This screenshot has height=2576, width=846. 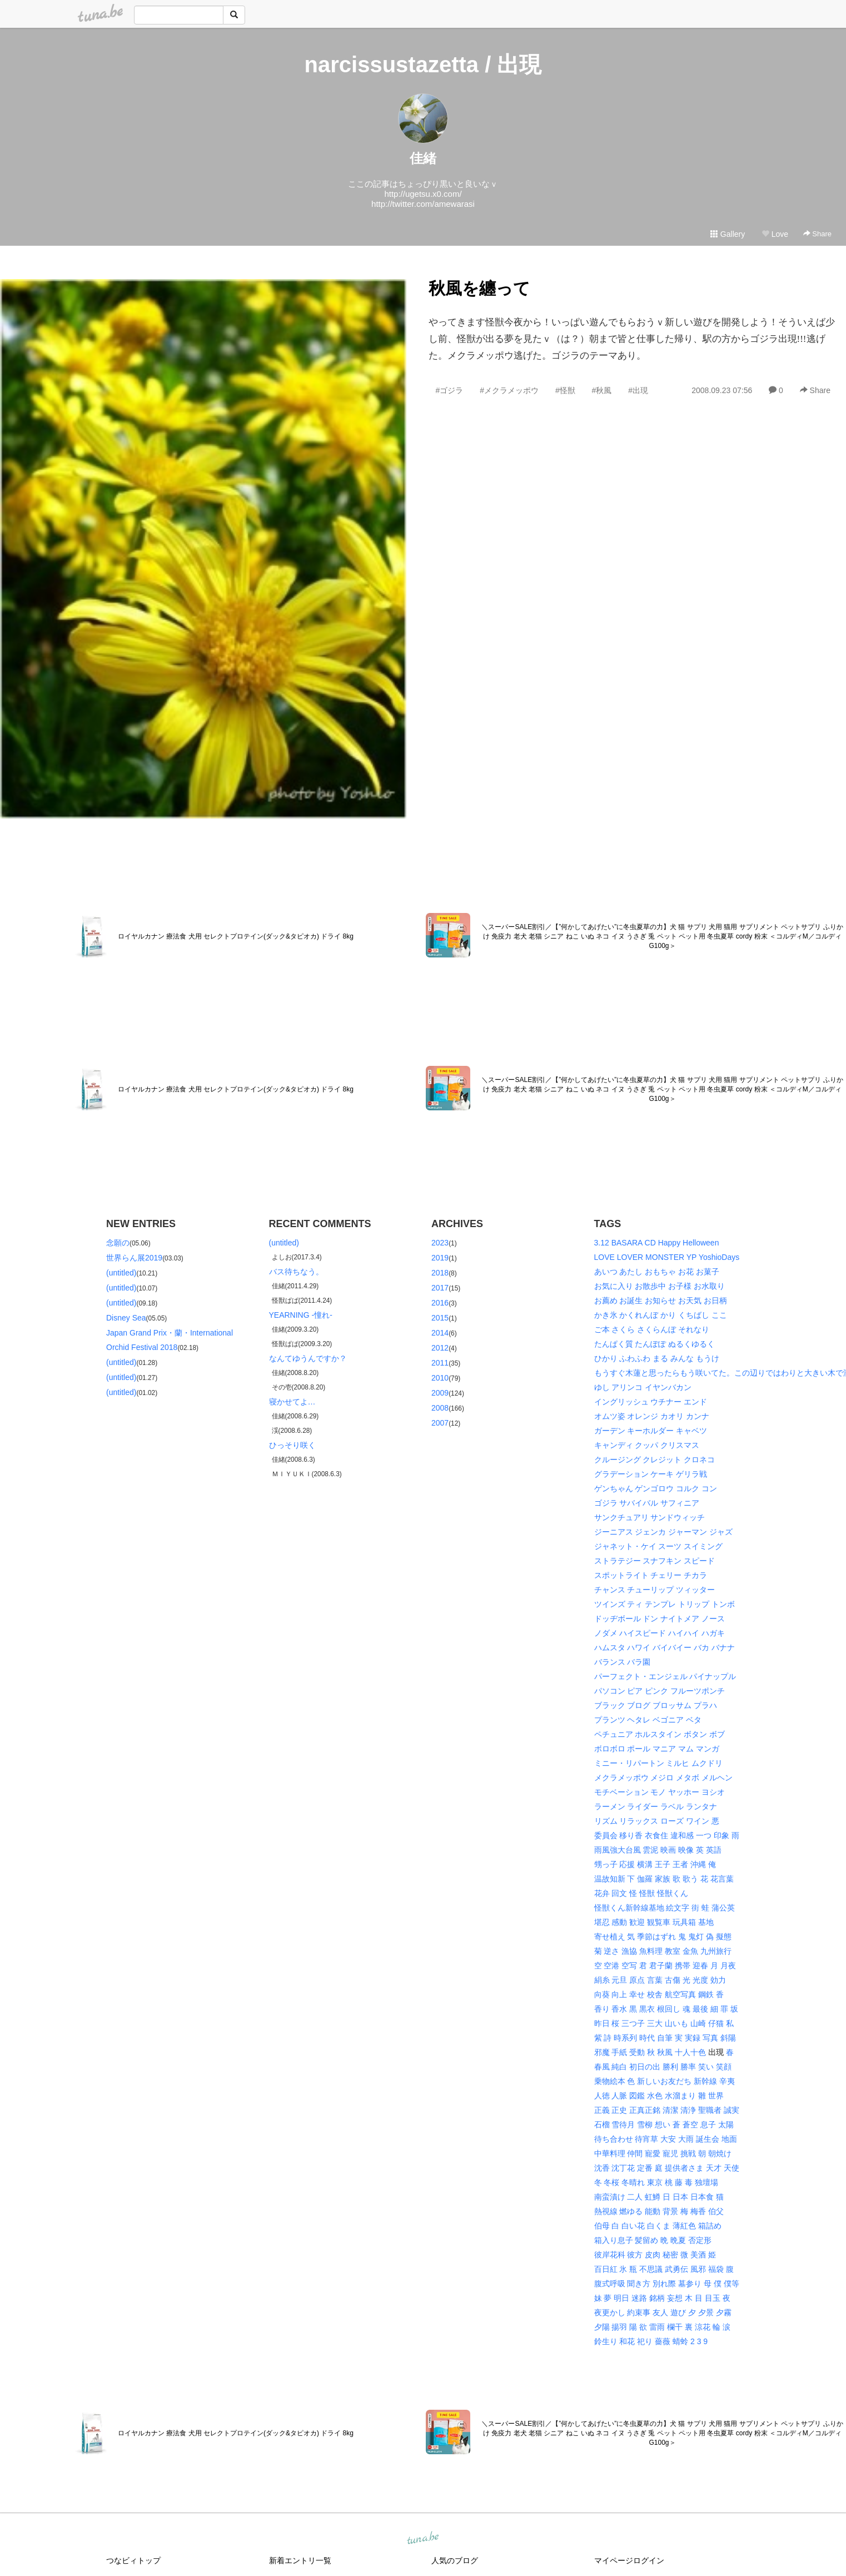 What do you see at coordinates (236, 936) in the screenshot?
I see `ロイヤルカナン 療法食 犬用 セレクトプロテイン(ダック&タピオカ) ドライ 8kg` at bounding box center [236, 936].